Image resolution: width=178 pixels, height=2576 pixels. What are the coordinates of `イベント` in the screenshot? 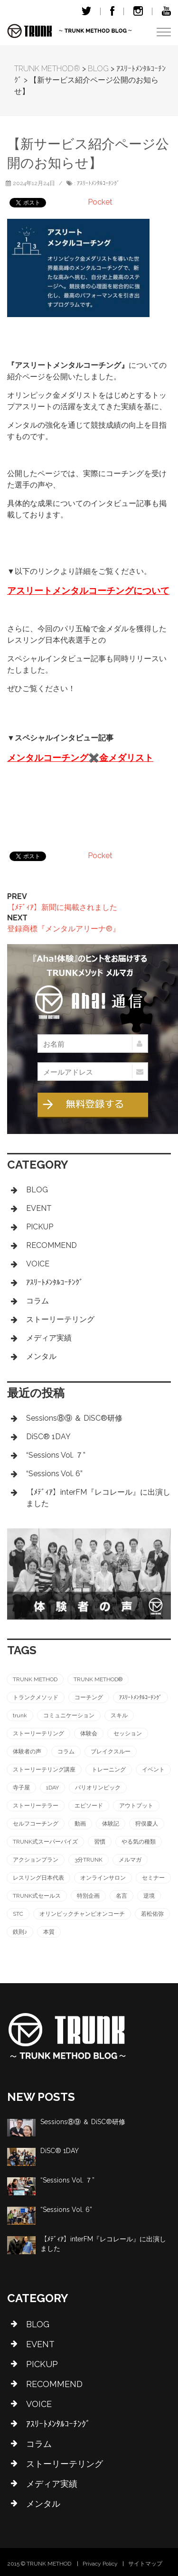 It's located at (153, 1769).